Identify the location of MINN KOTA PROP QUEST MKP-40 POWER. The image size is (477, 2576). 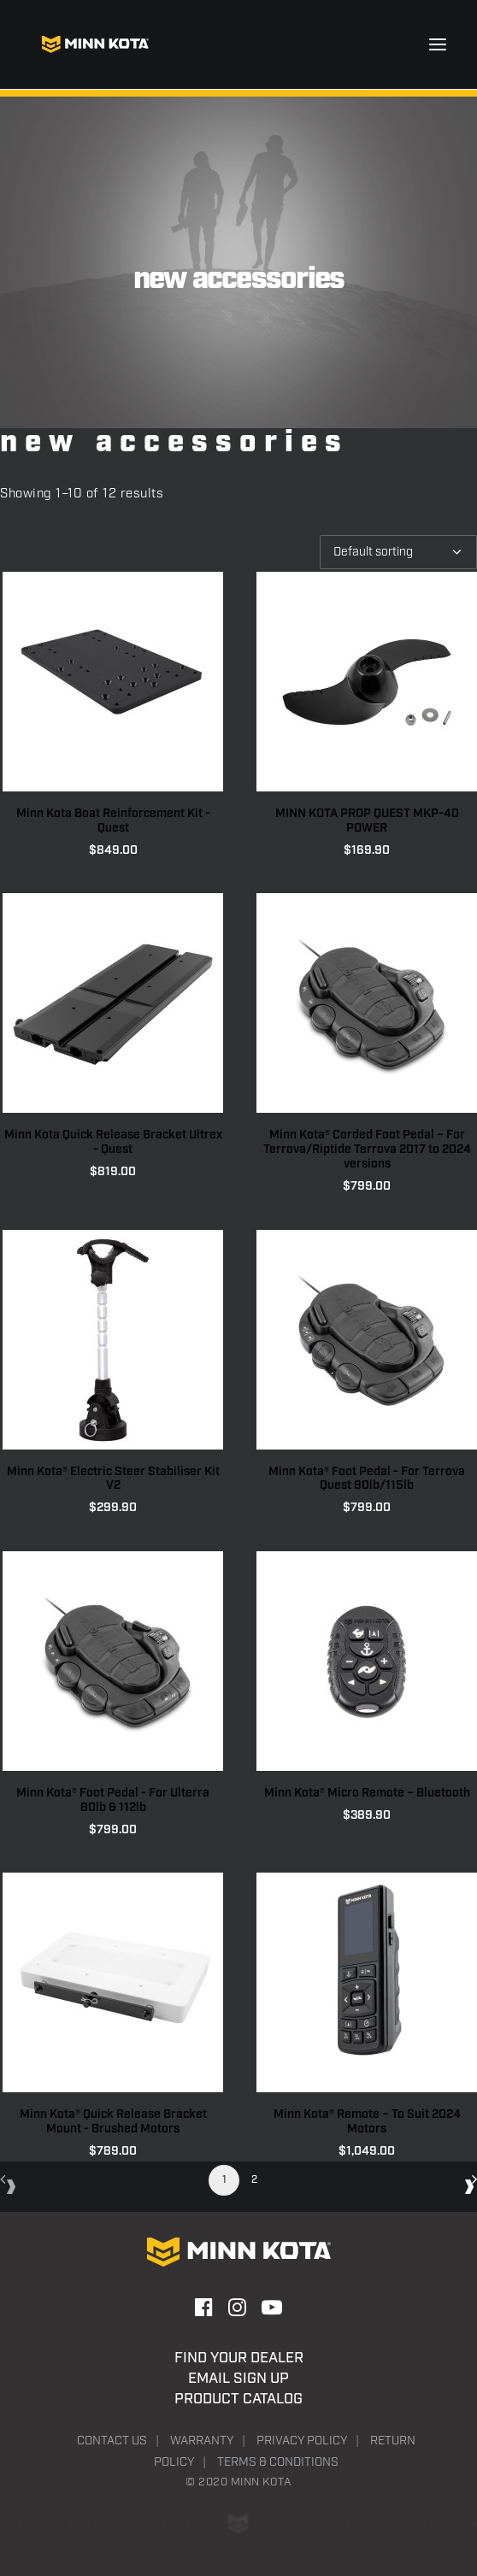
(367, 821).